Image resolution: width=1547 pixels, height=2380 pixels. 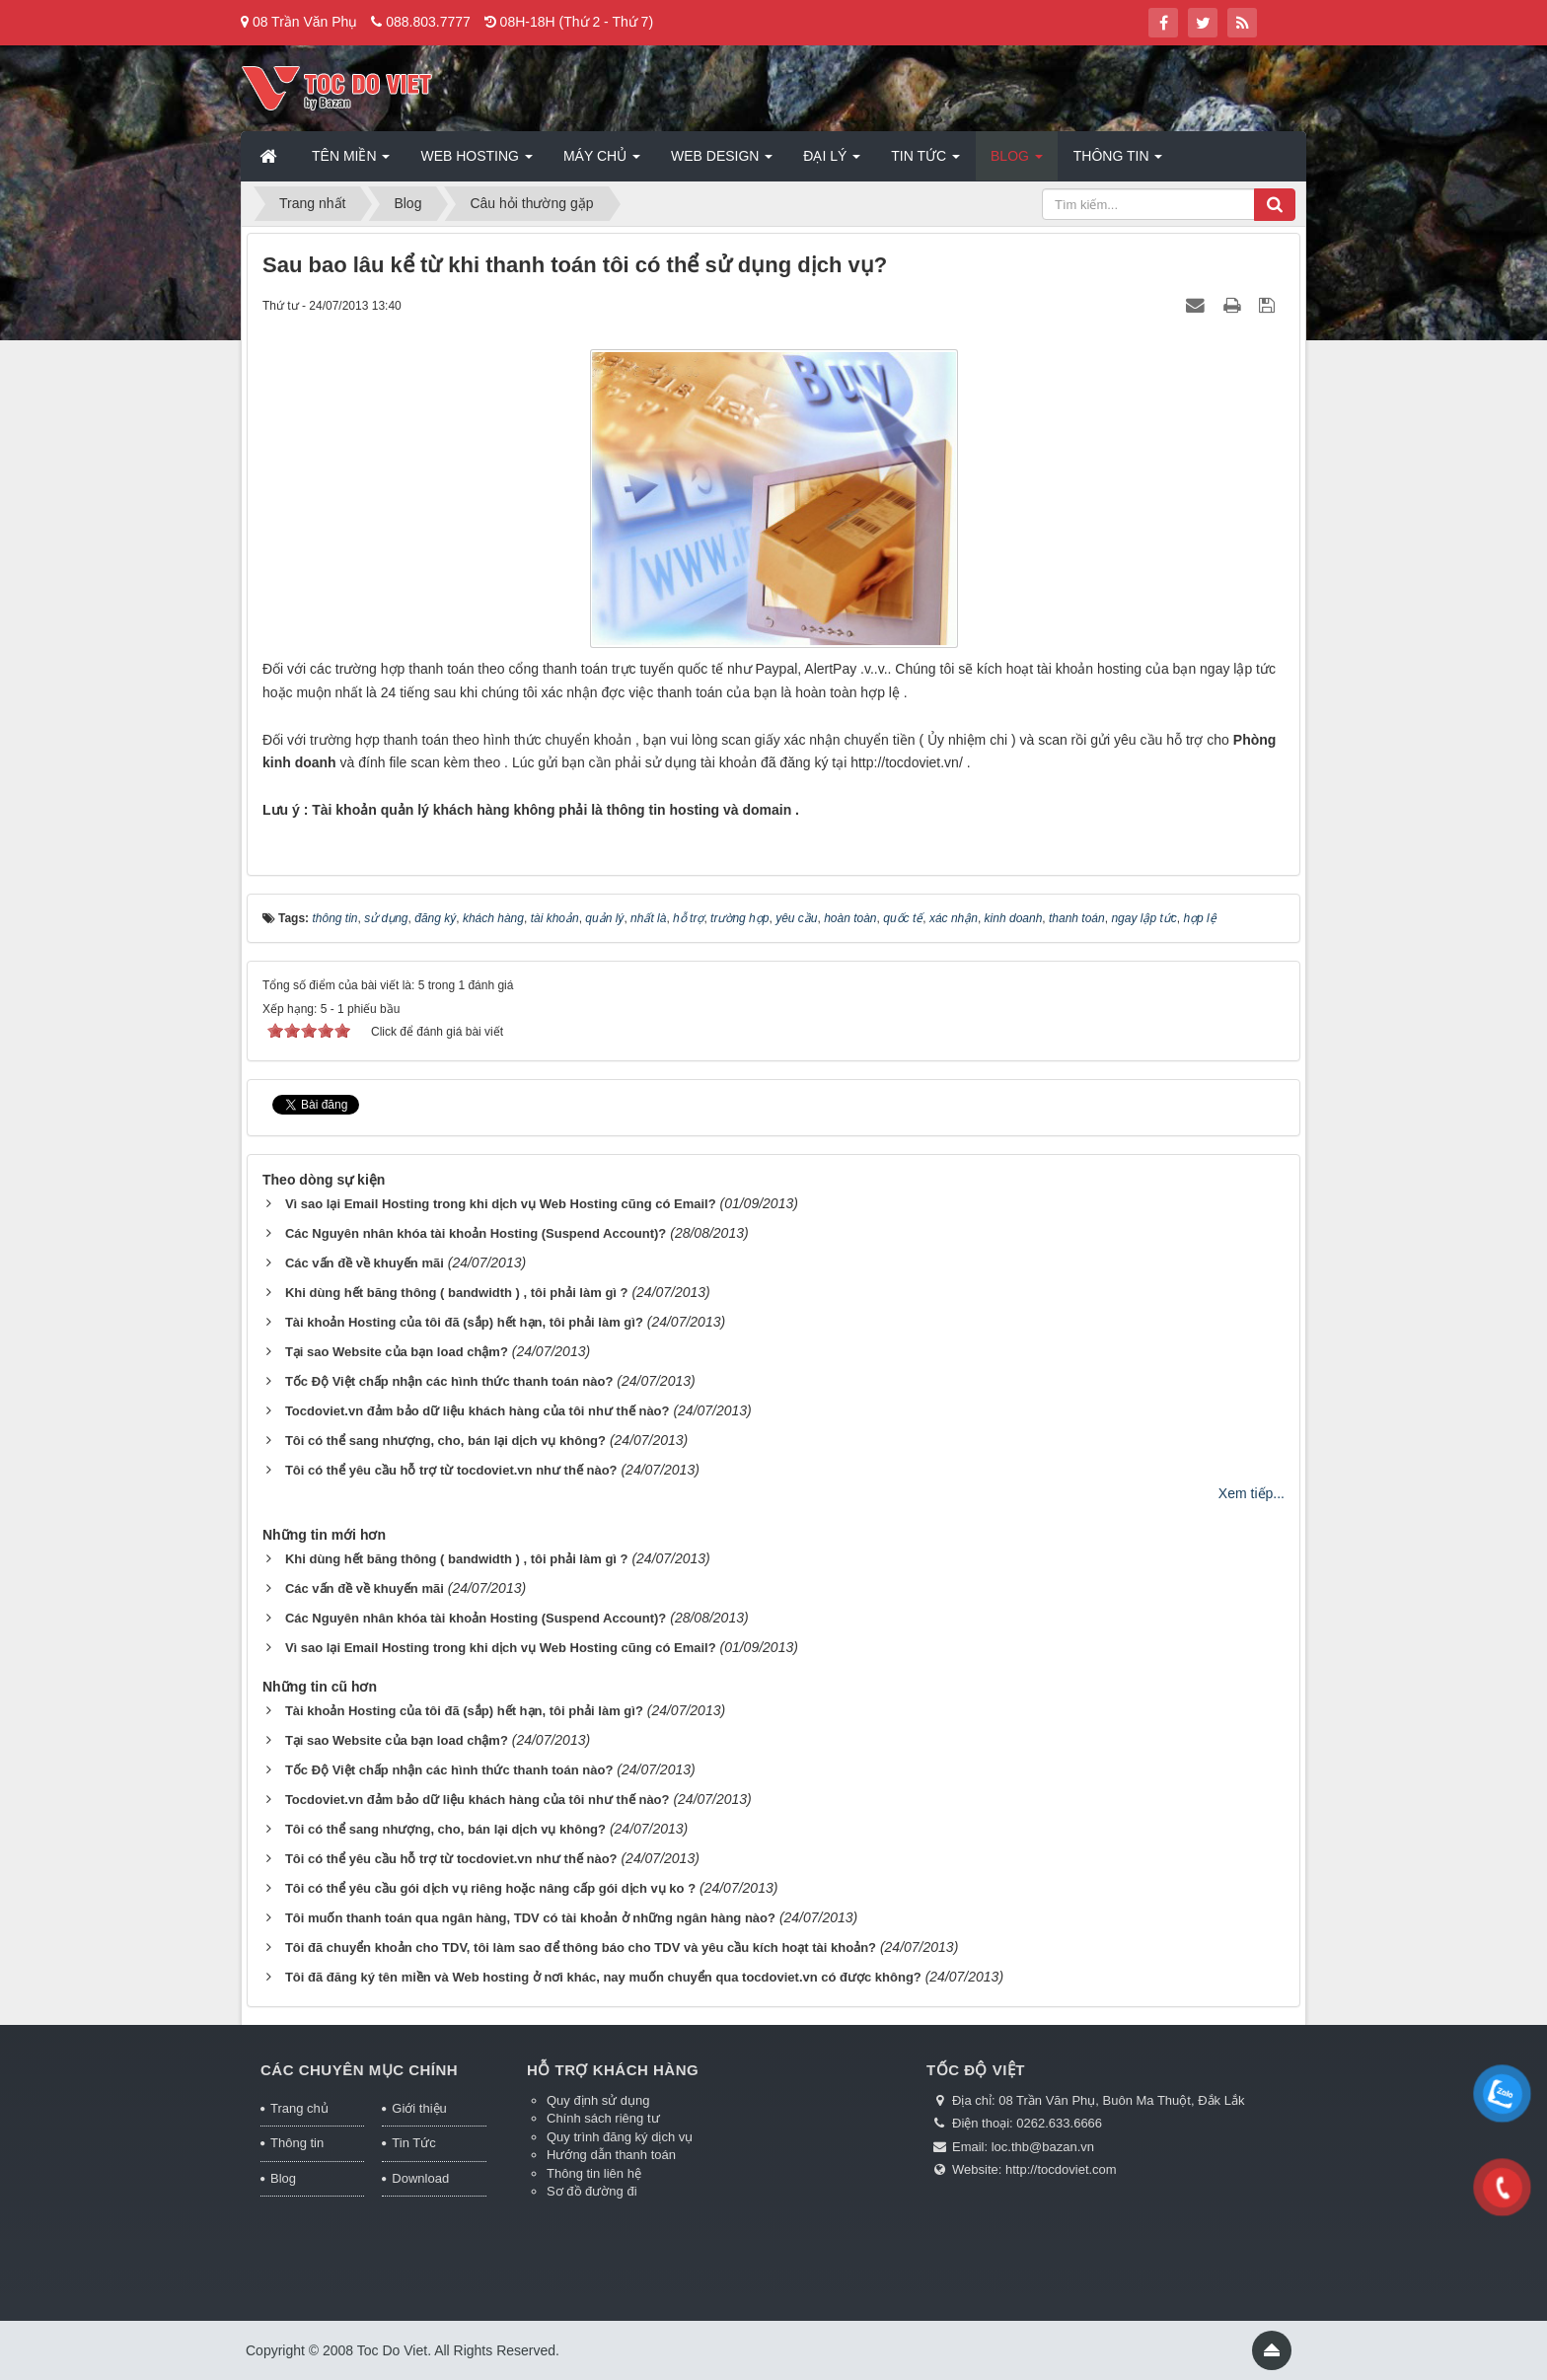 I want to click on Tại sao Website của bạn load chậm?, so click(x=396, y=1351).